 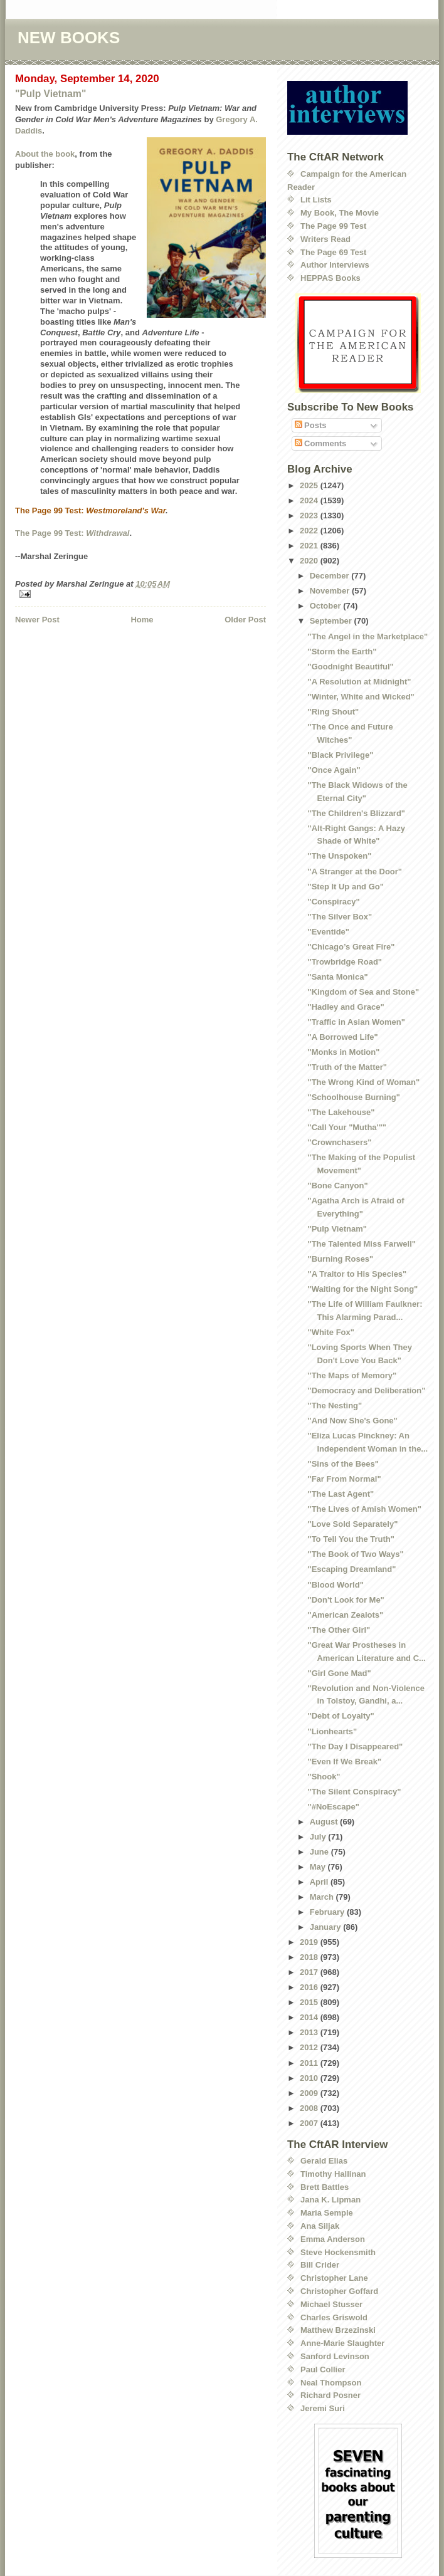 What do you see at coordinates (320, 1851) in the screenshot?
I see `June` at bounding box center [320, 1851].